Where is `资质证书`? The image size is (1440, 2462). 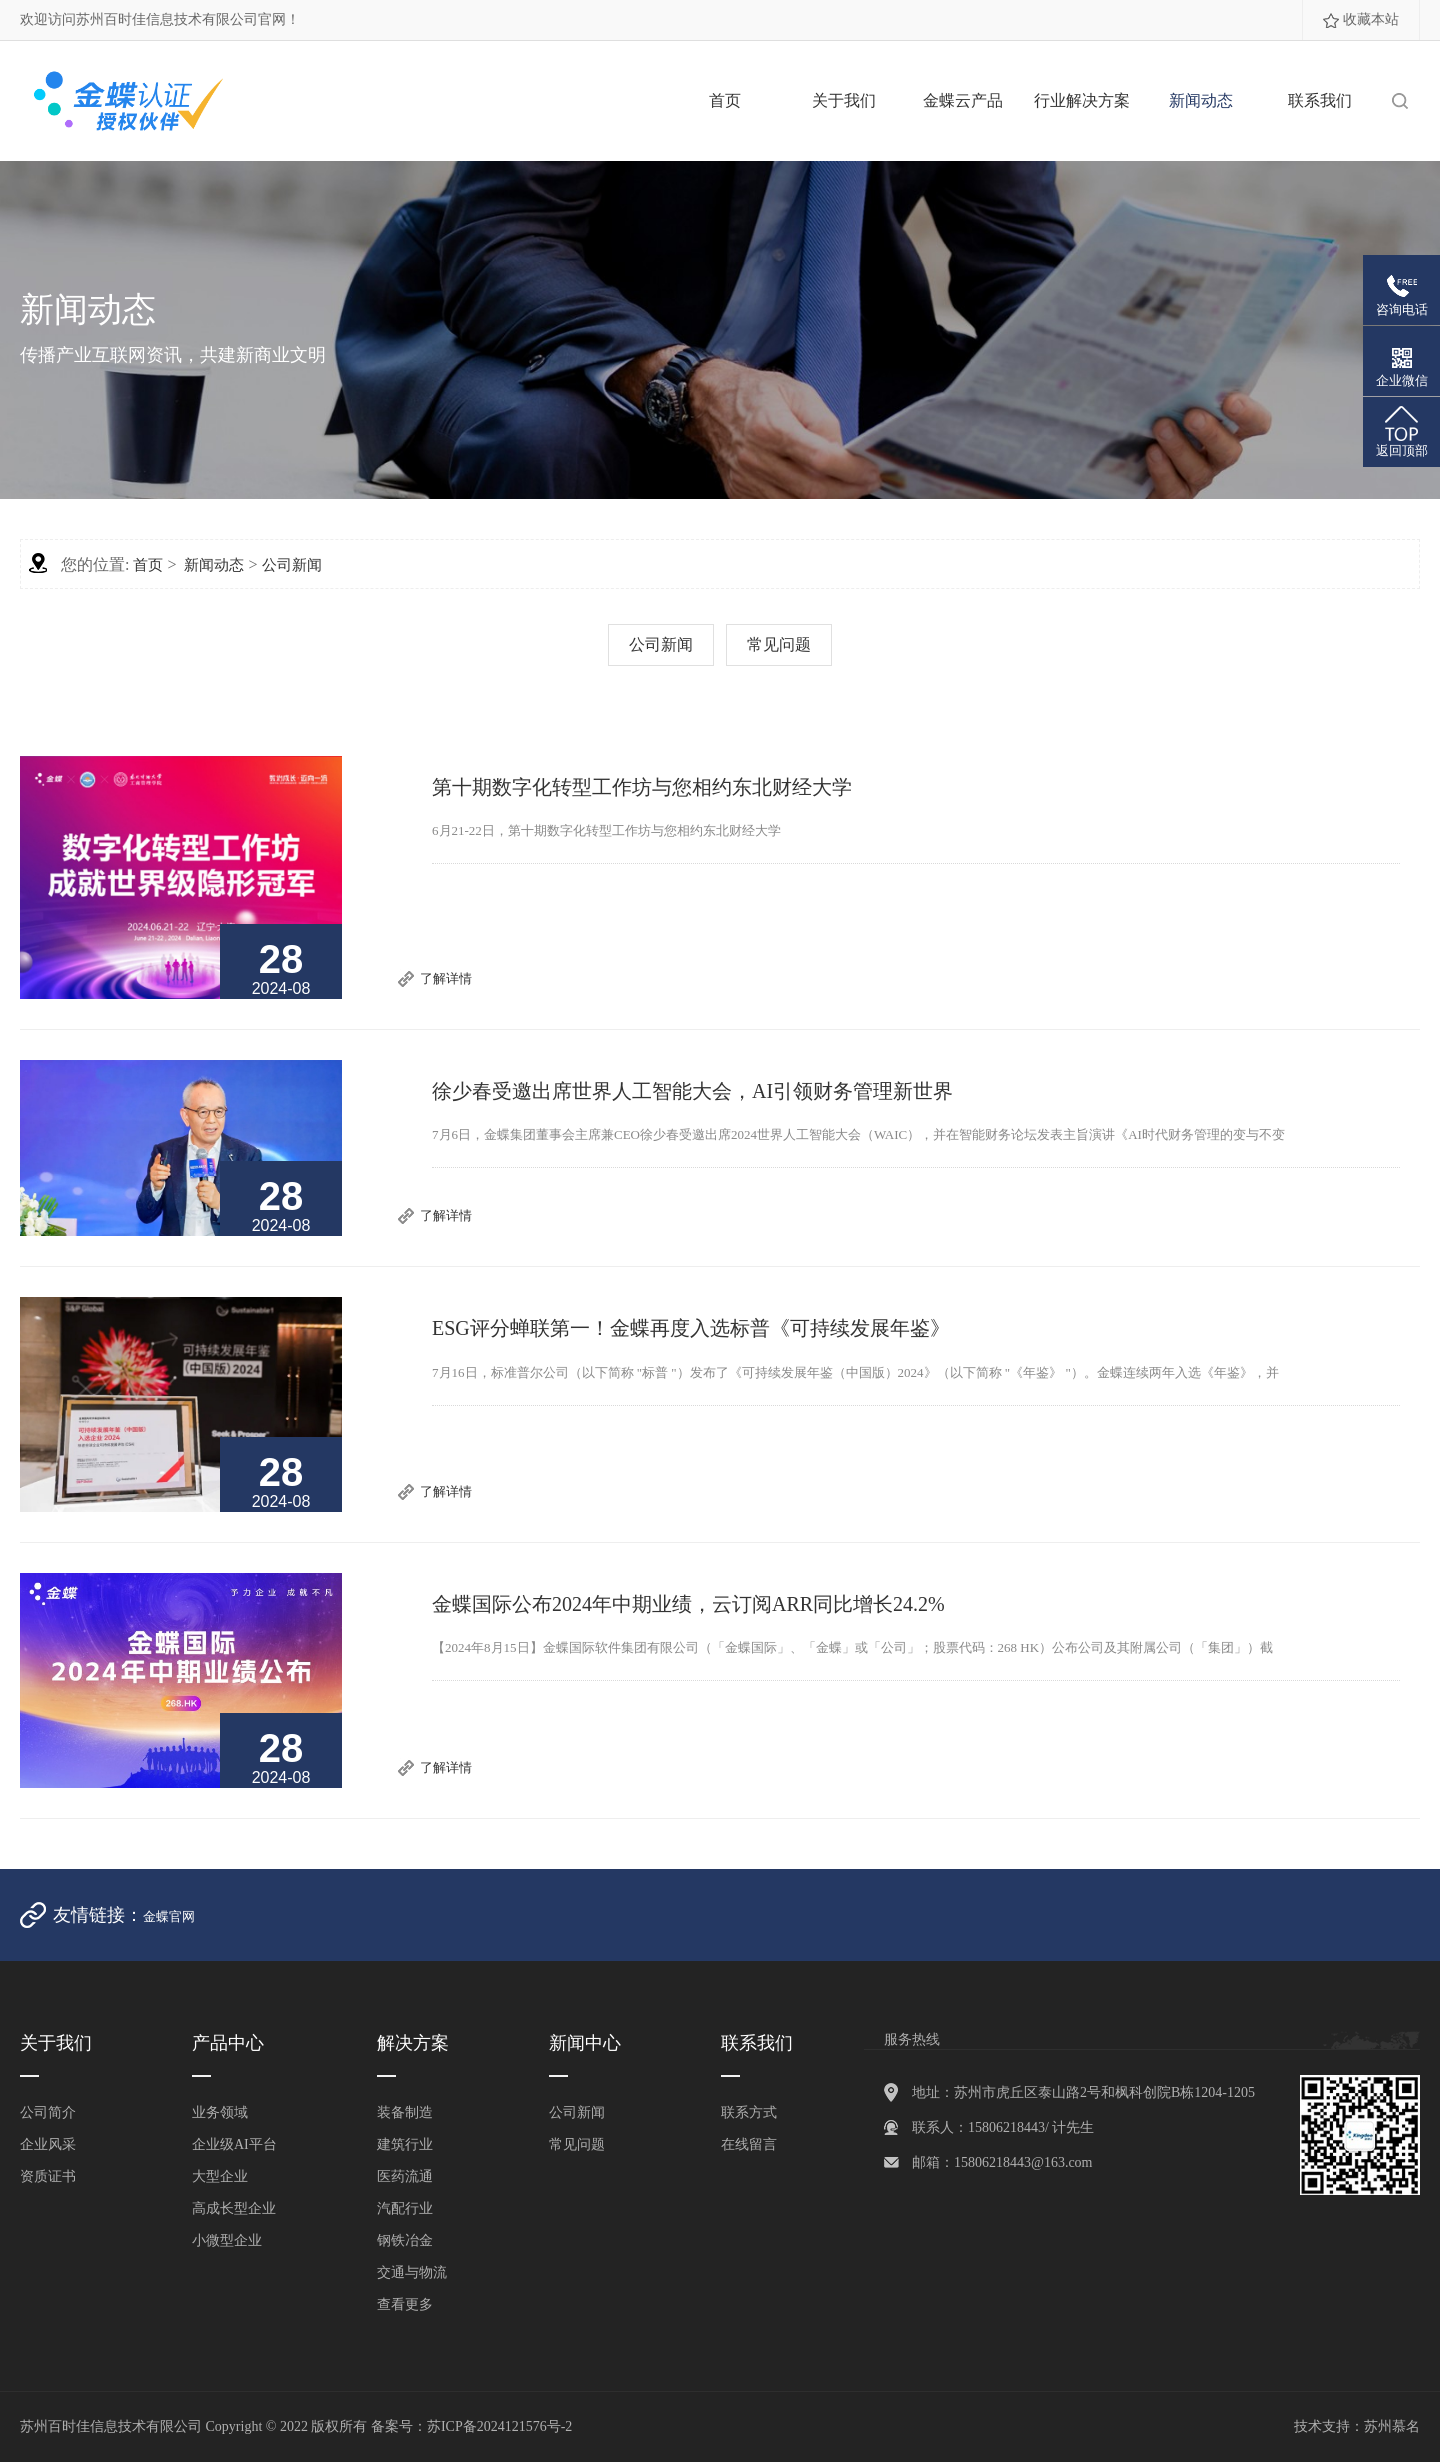
资质证书 is located at coordinates (48, 2176).